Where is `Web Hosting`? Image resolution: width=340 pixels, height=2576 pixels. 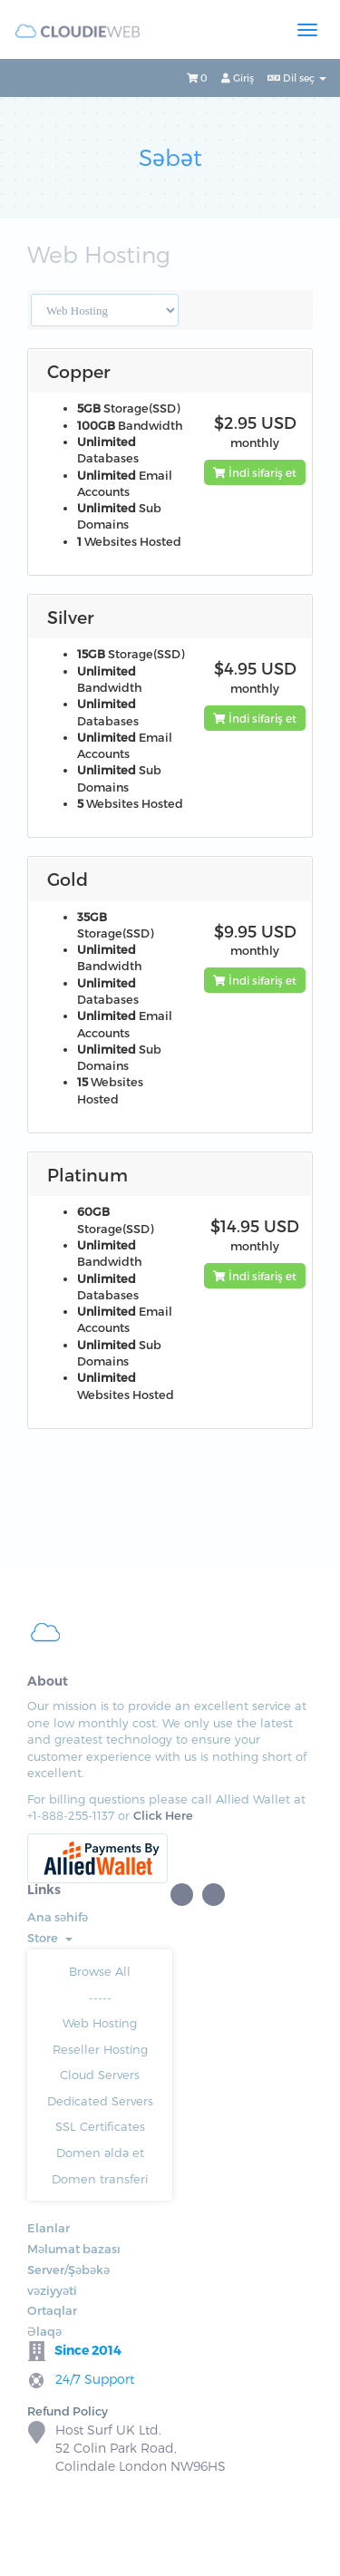
Web Hosting is located at coordinates (100, 2023).